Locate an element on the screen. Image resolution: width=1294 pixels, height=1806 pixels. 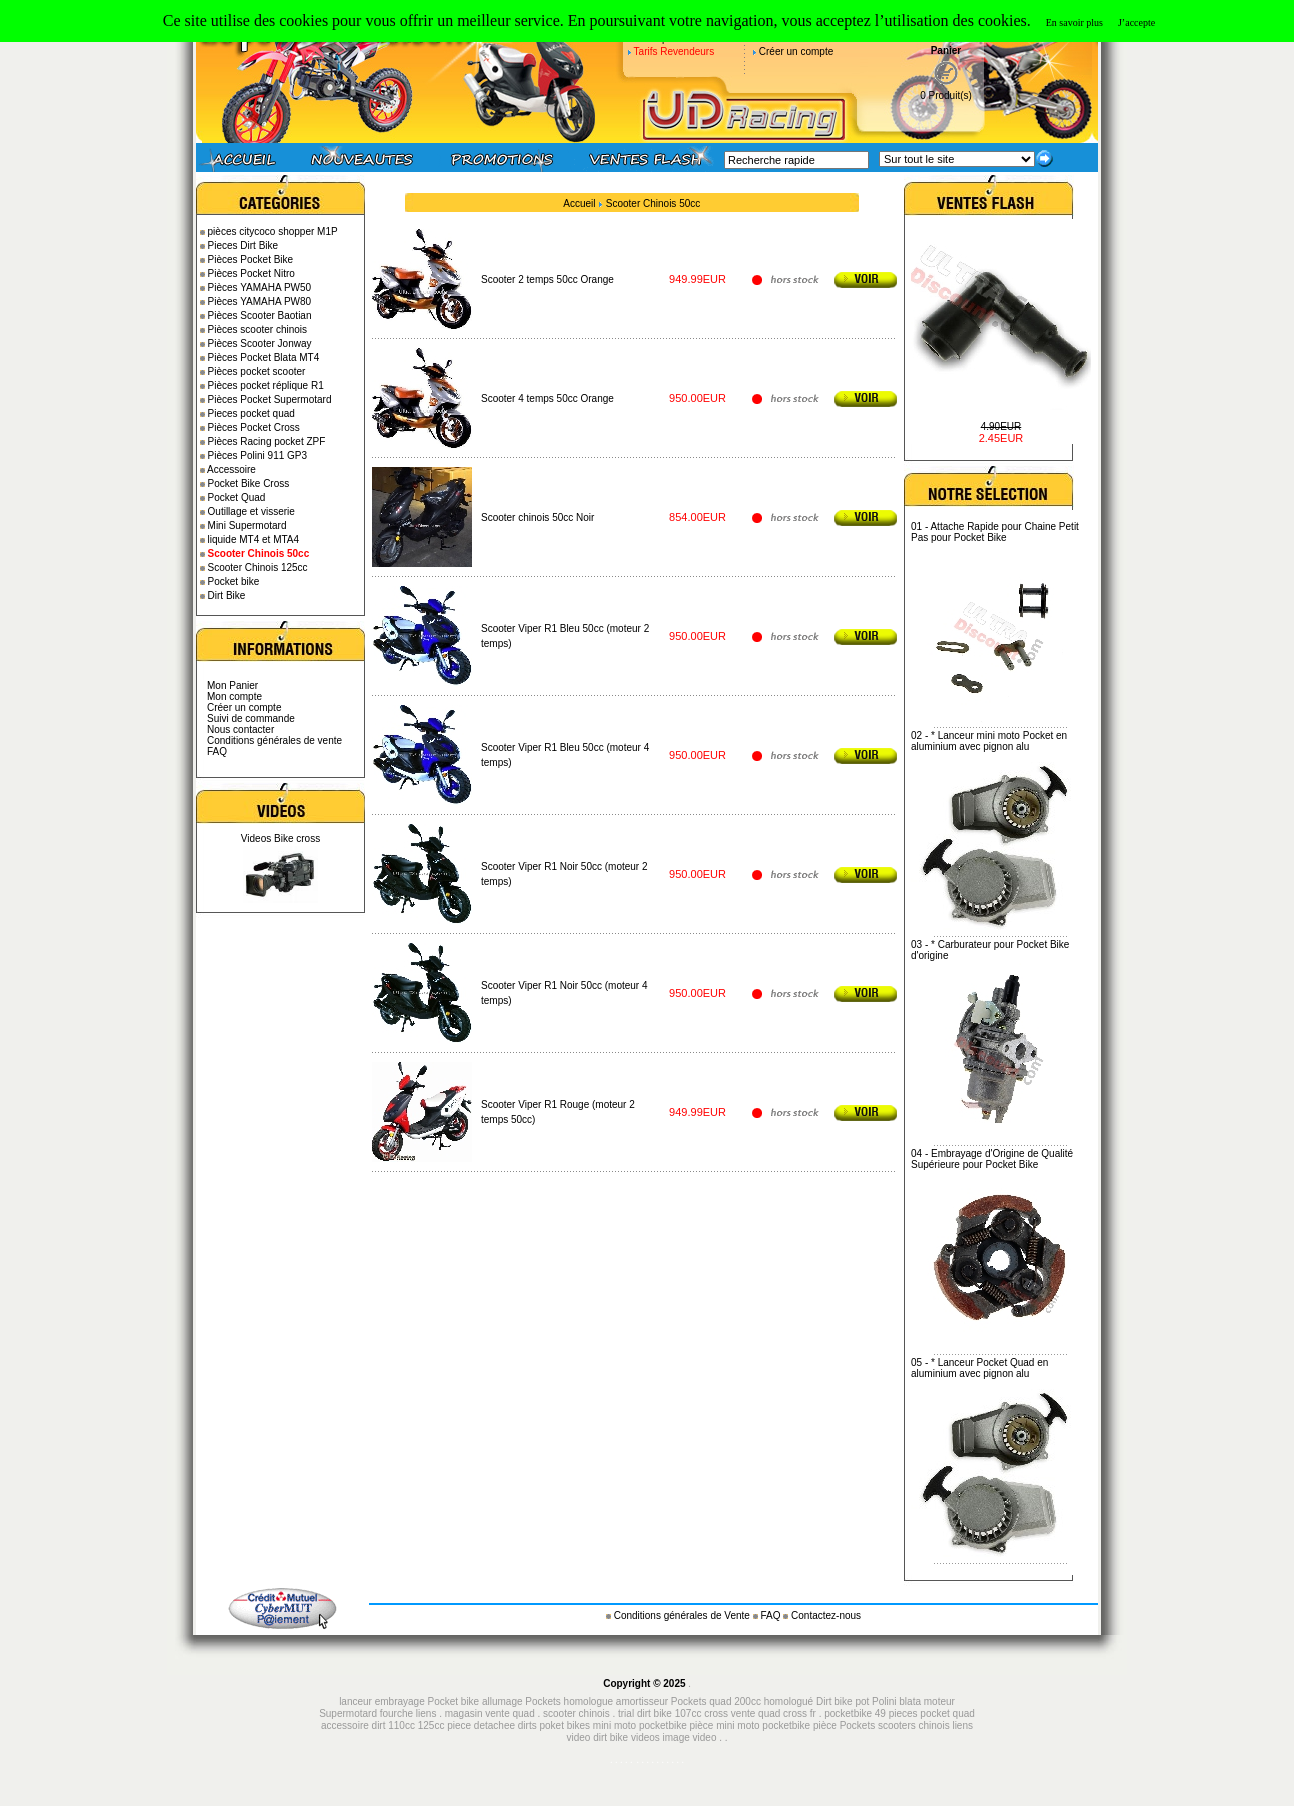
Supermotard is located at coordinates (348, 1713).